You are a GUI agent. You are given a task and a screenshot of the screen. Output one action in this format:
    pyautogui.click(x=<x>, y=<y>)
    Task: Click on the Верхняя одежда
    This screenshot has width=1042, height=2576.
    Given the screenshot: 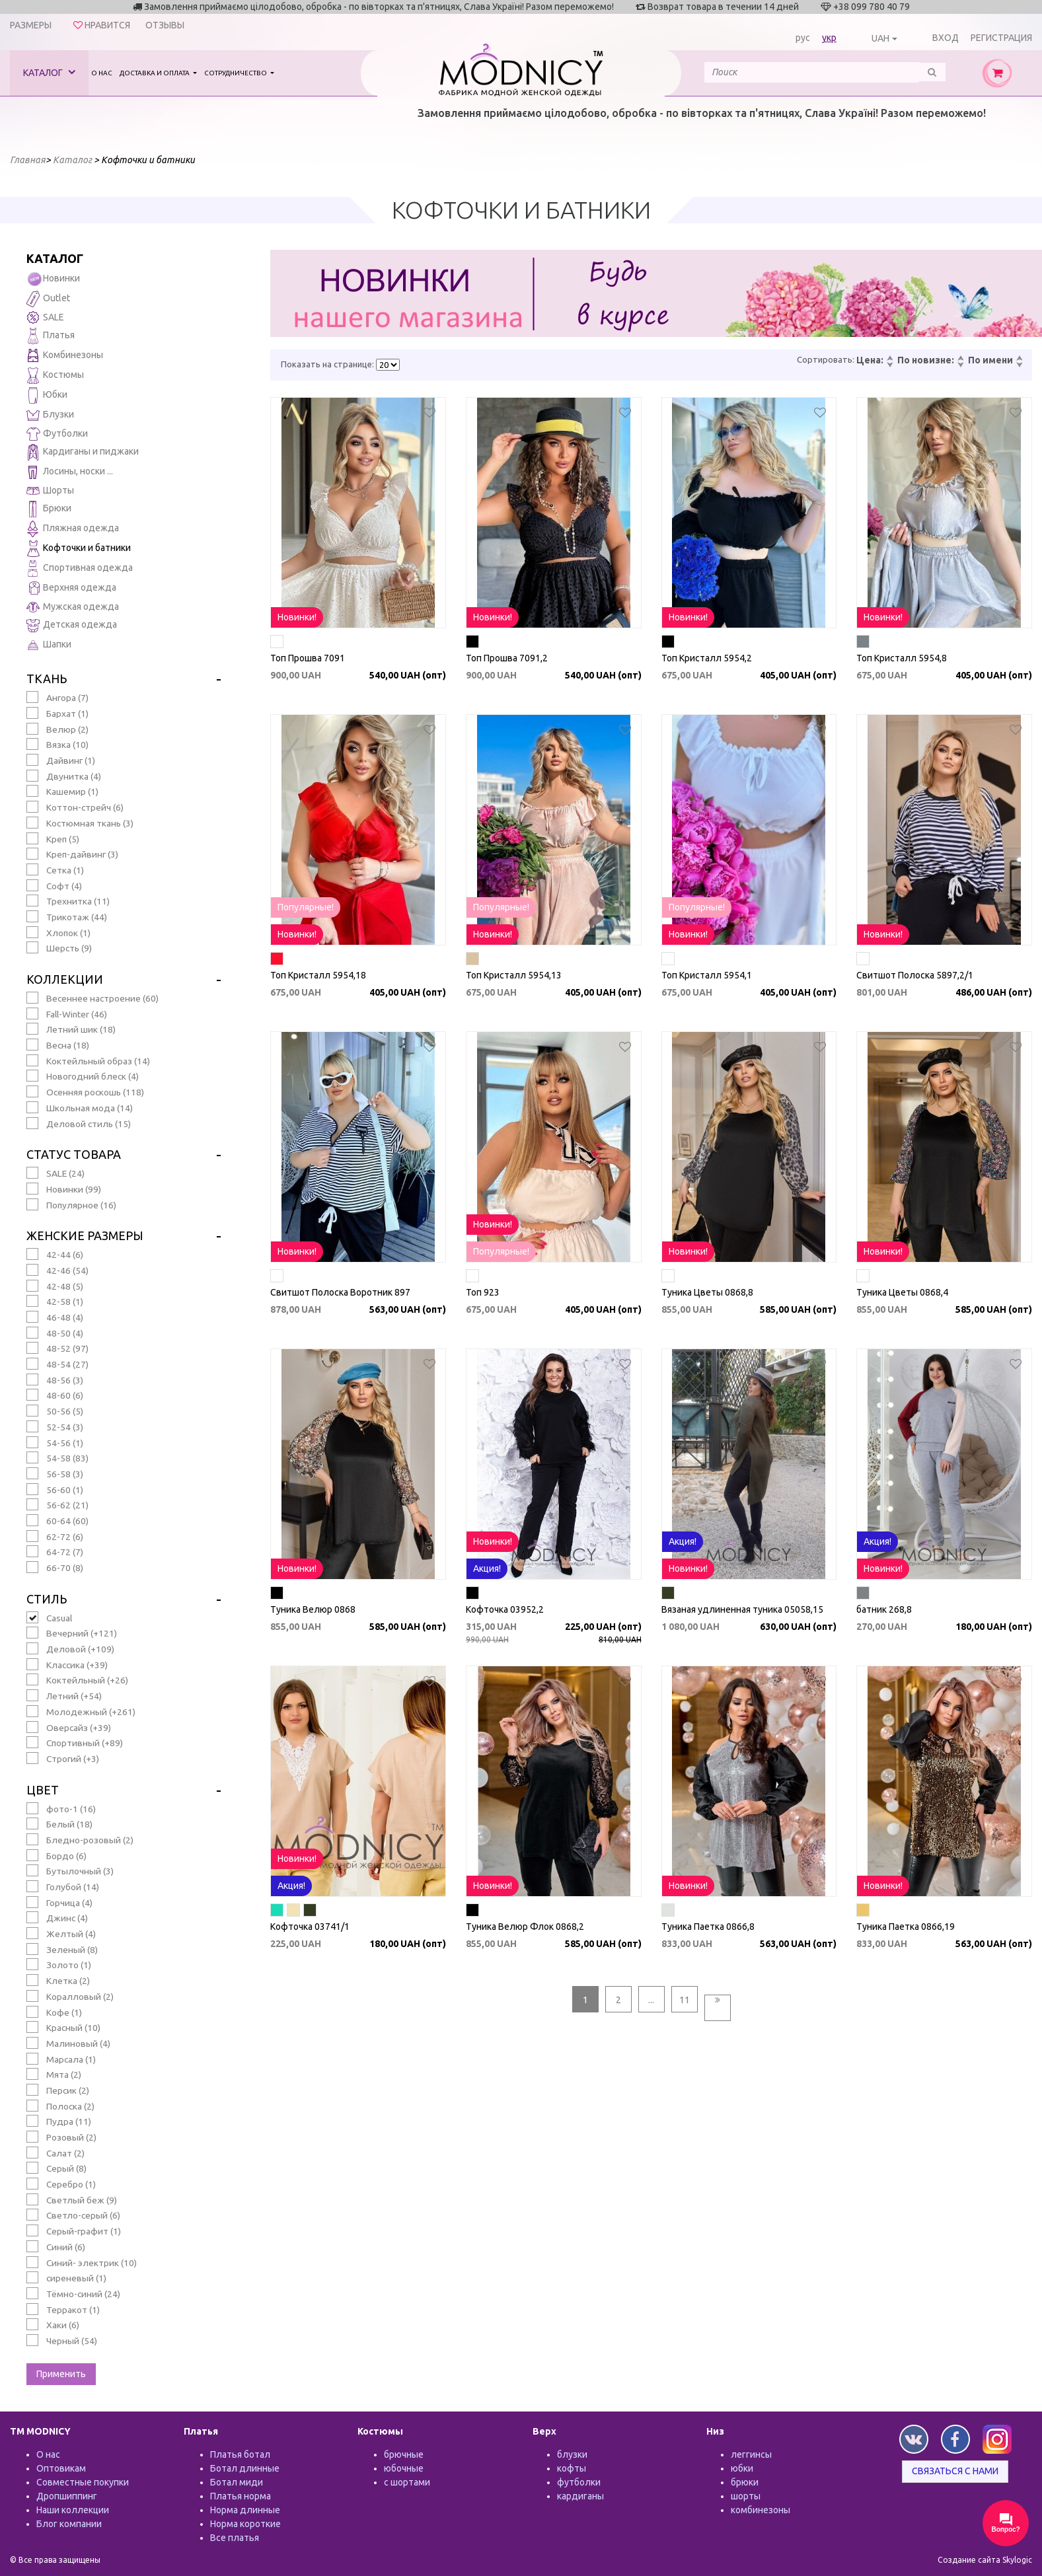 What is the action you would take?
    pyautogui.click(x=71, y=588)
    